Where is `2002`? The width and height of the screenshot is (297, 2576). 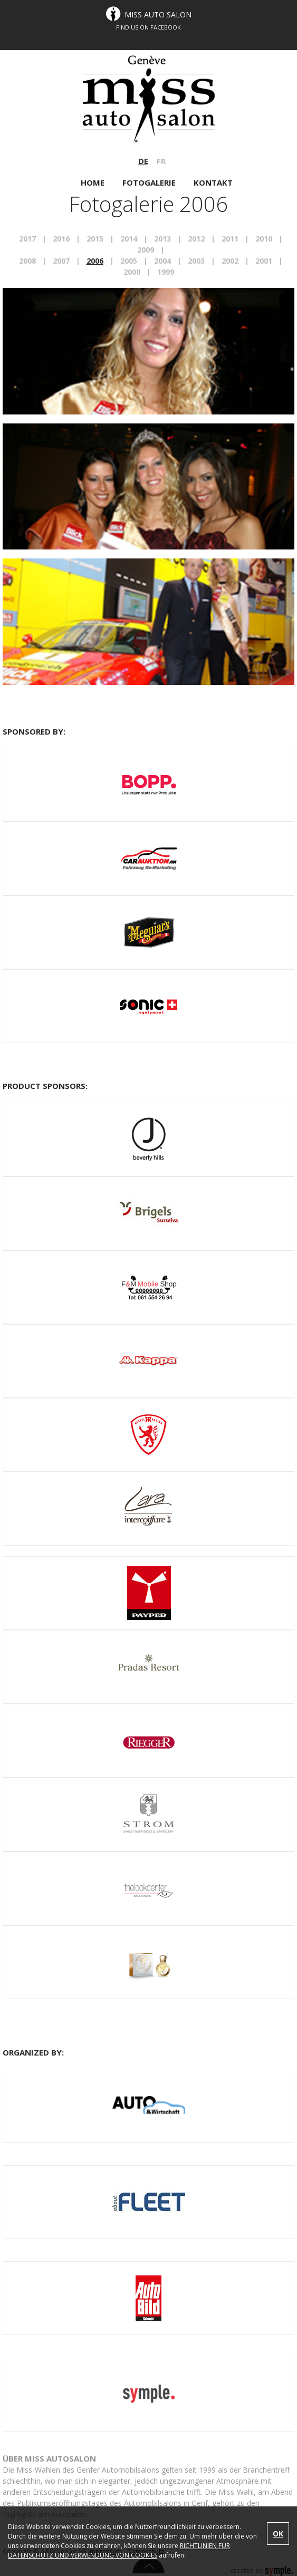
2002 is located at coordinates (230, 261).